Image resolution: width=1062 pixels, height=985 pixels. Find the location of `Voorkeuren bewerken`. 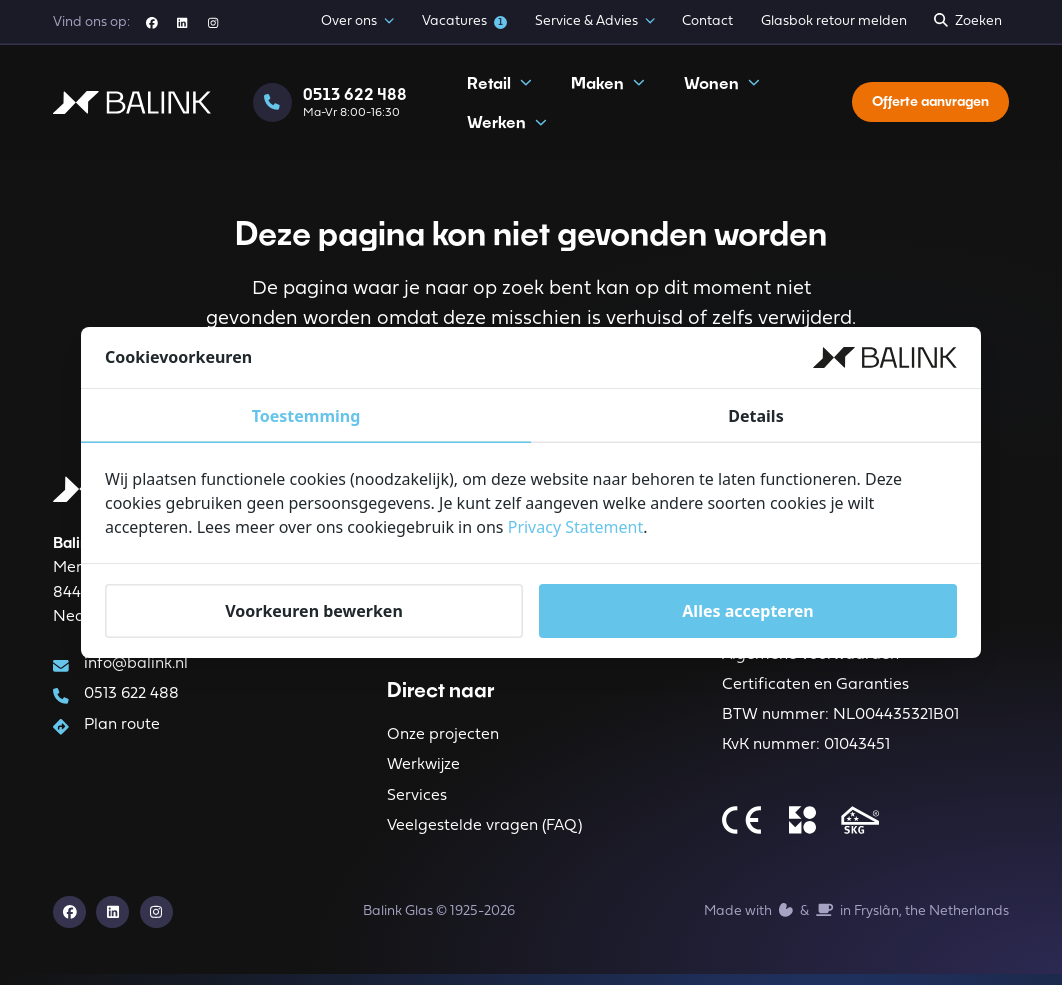

Voorkeuren bewerken is located at coordinates (314, 611).